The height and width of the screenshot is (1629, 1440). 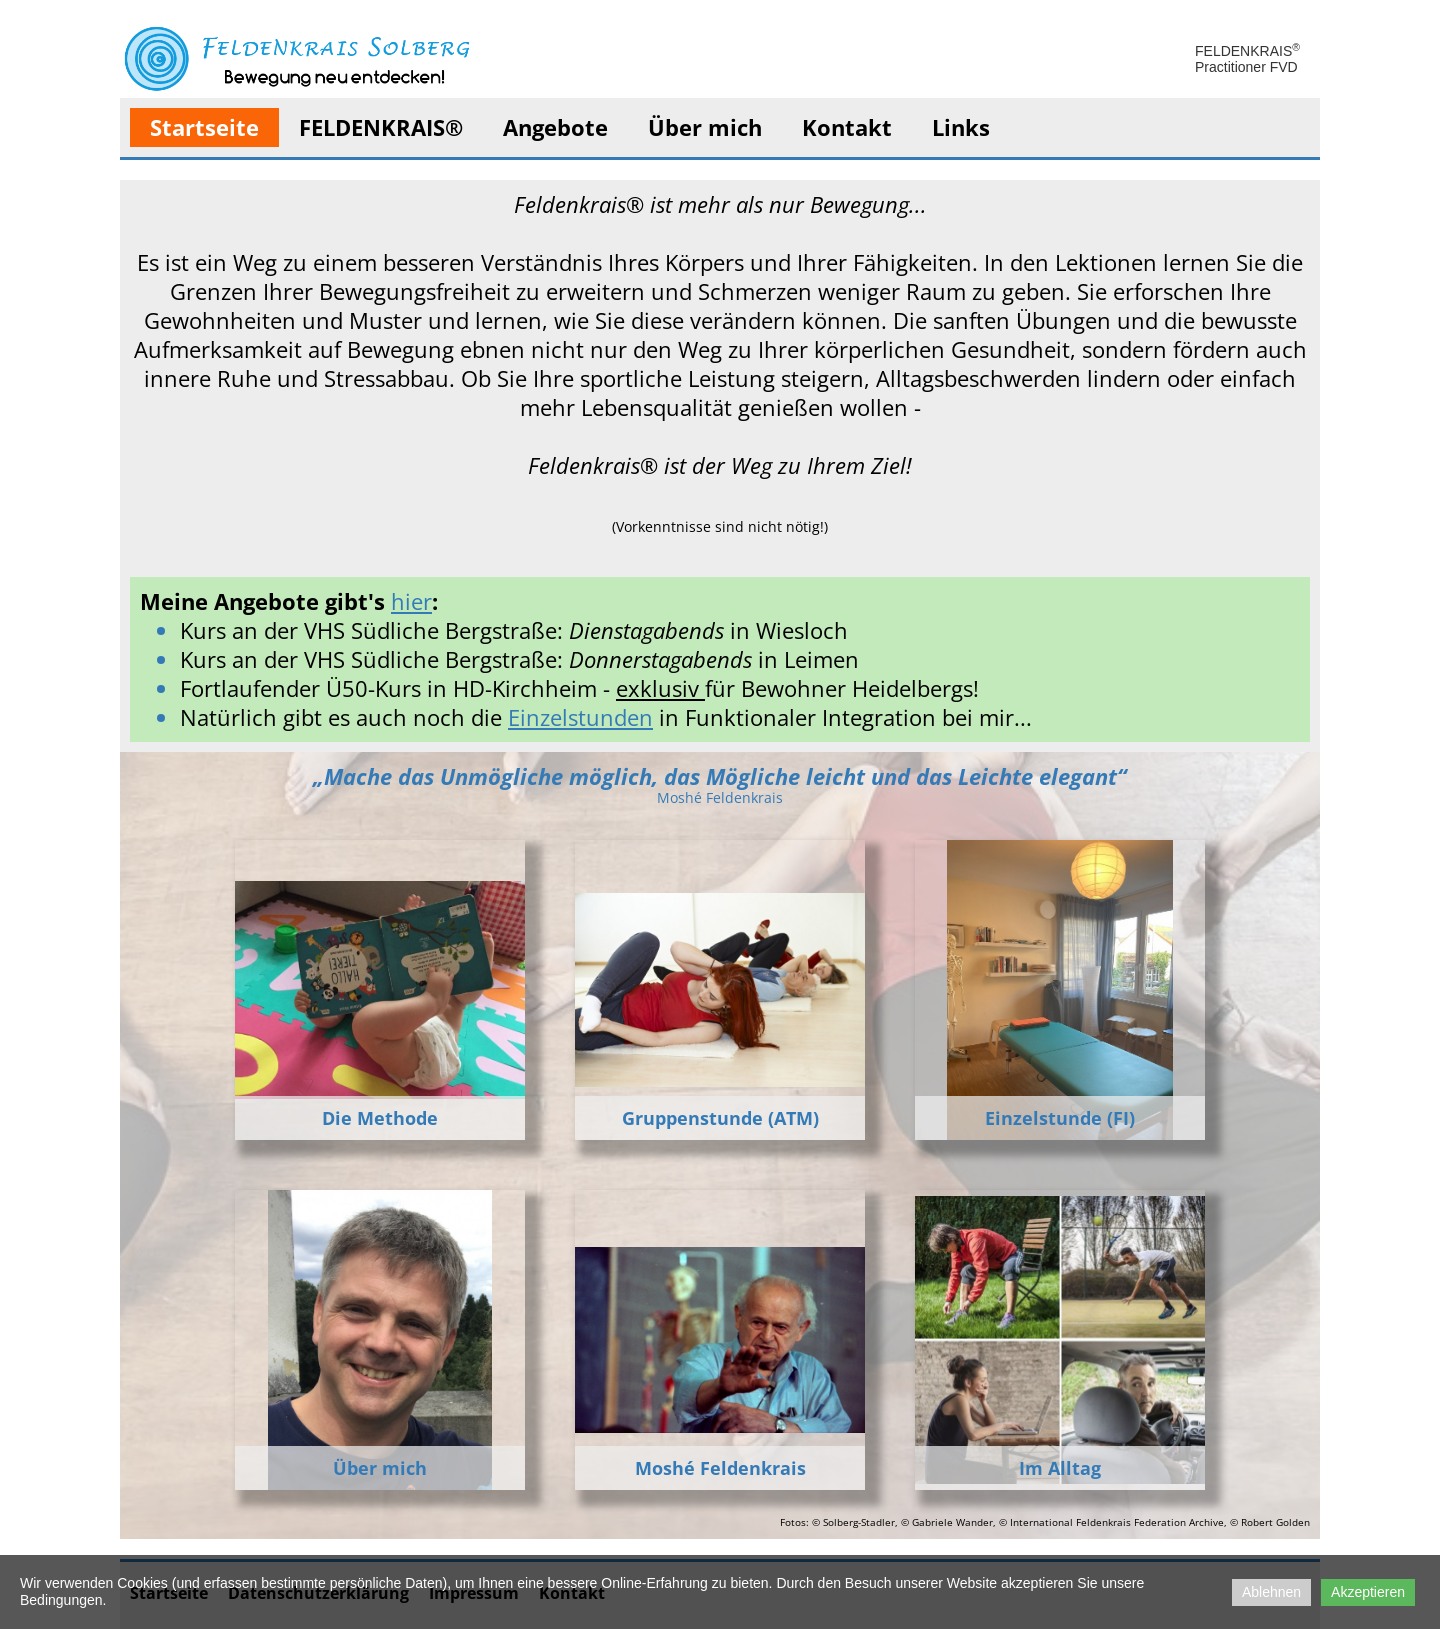 I want to click on FELDENKRAIS®, so click(x=381, y=127).